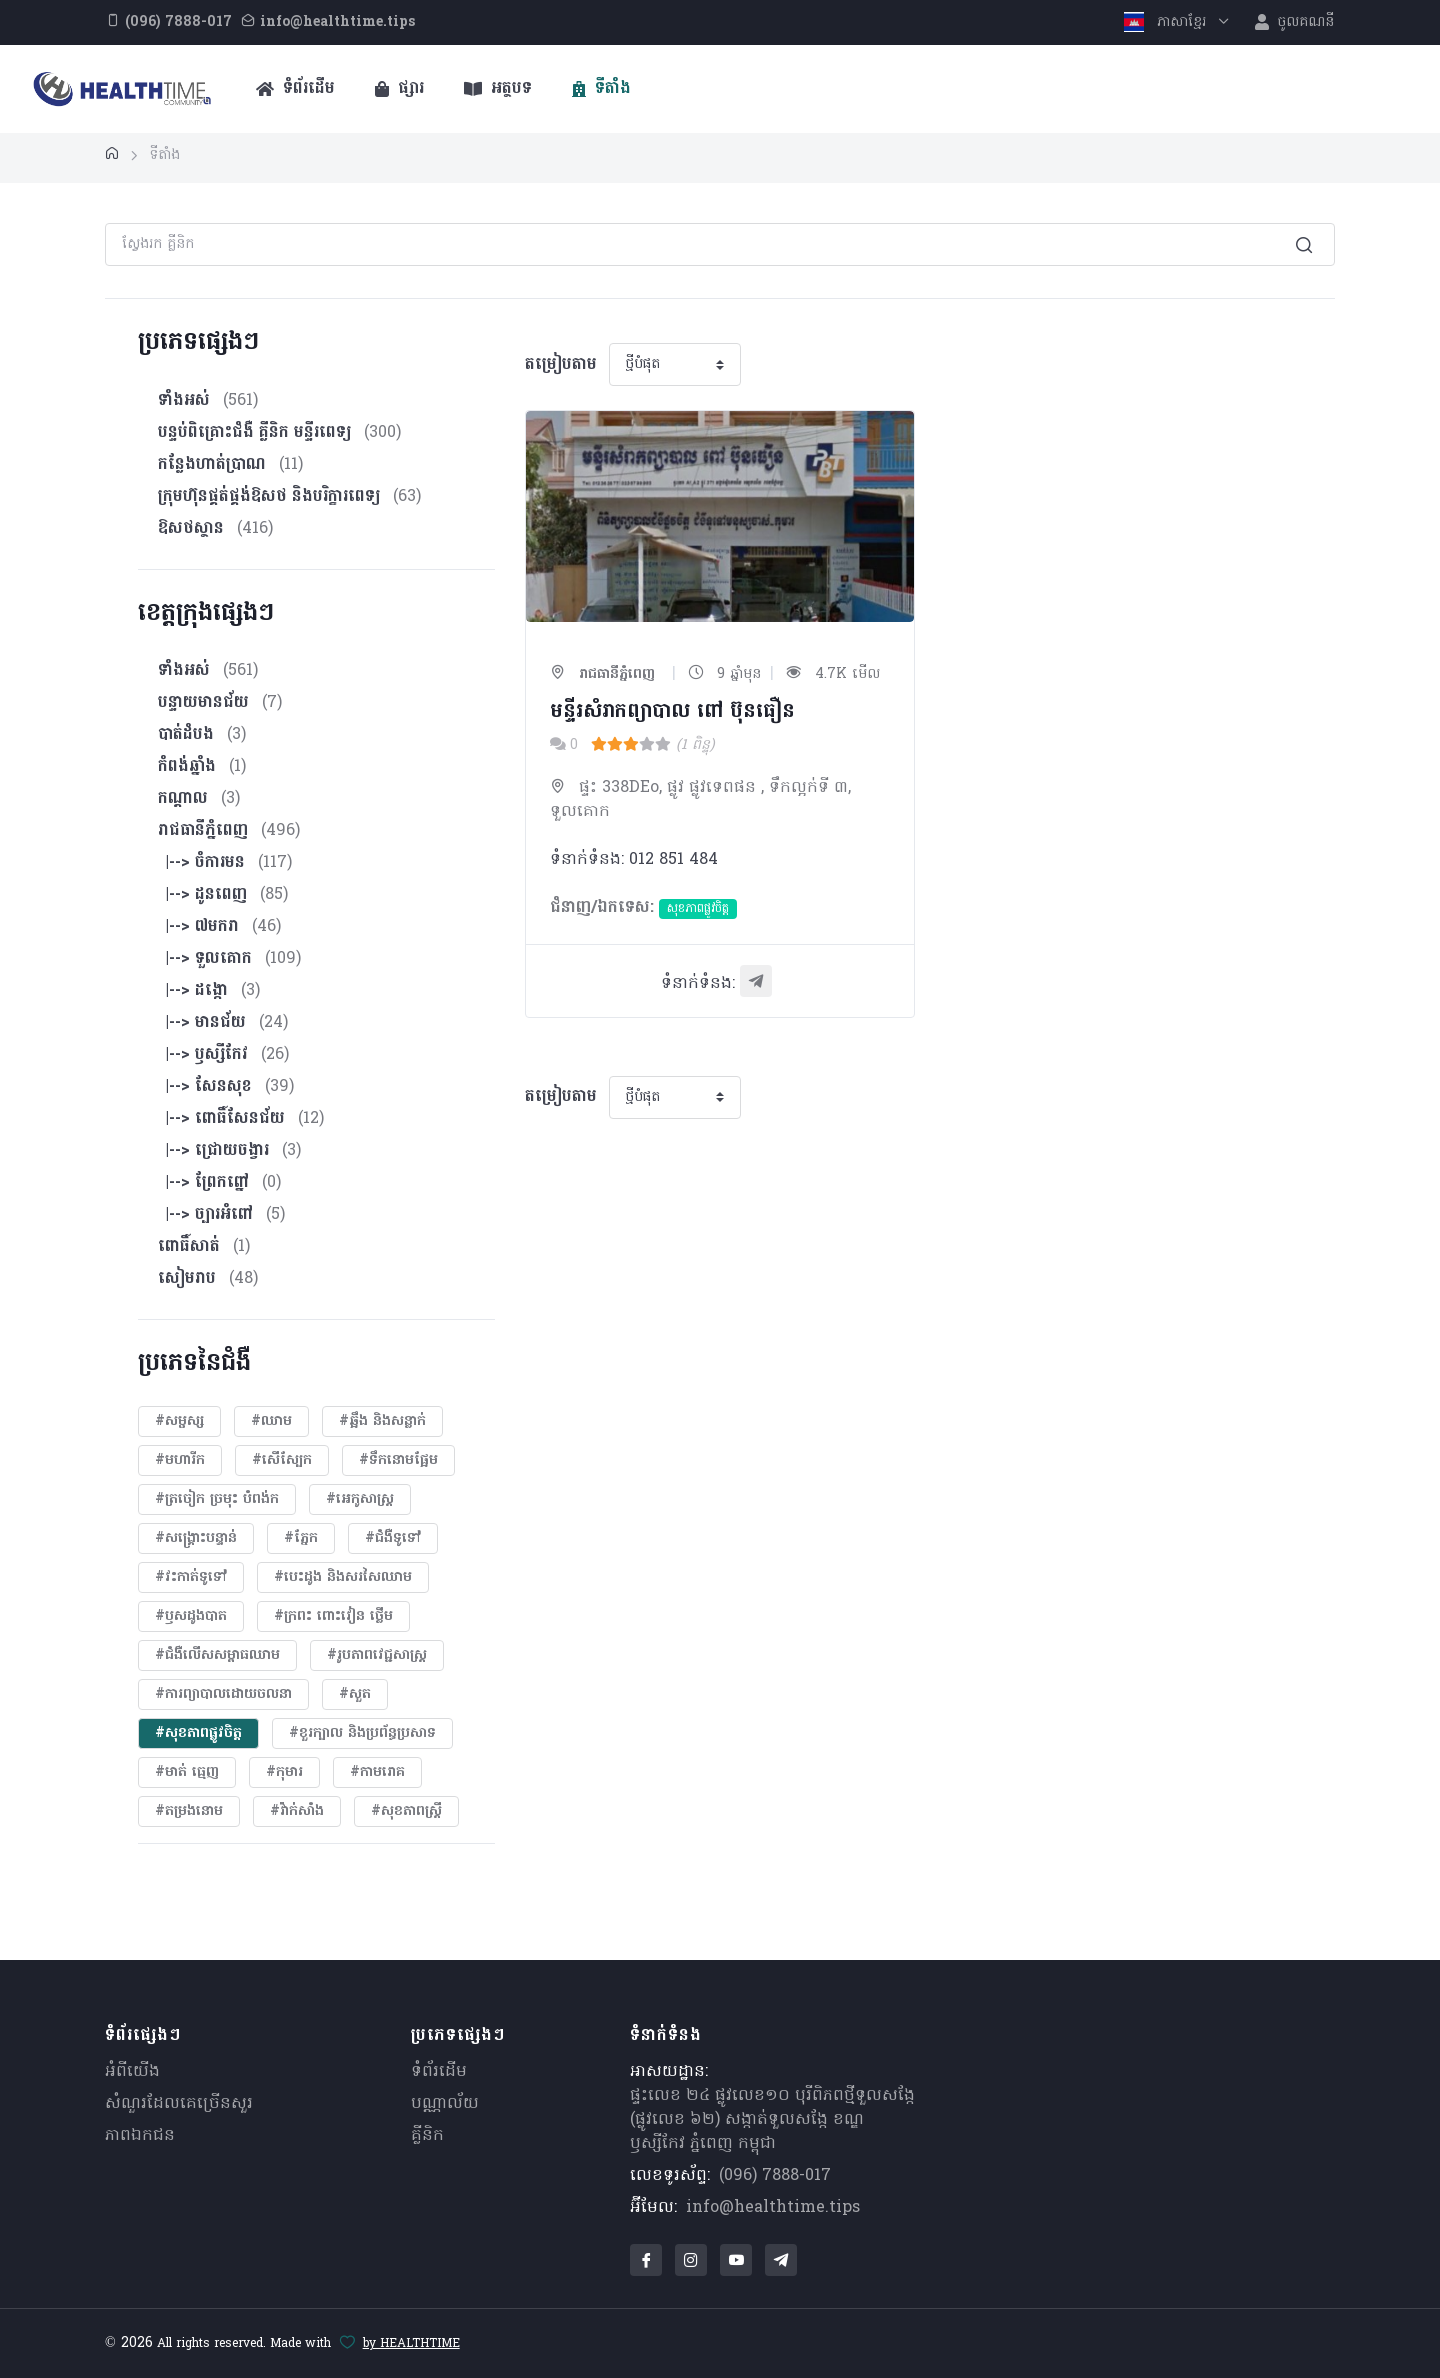  Describe the element at coordinates (180, 1460) in the screenshot. I see `#មហារីក​` at that location.